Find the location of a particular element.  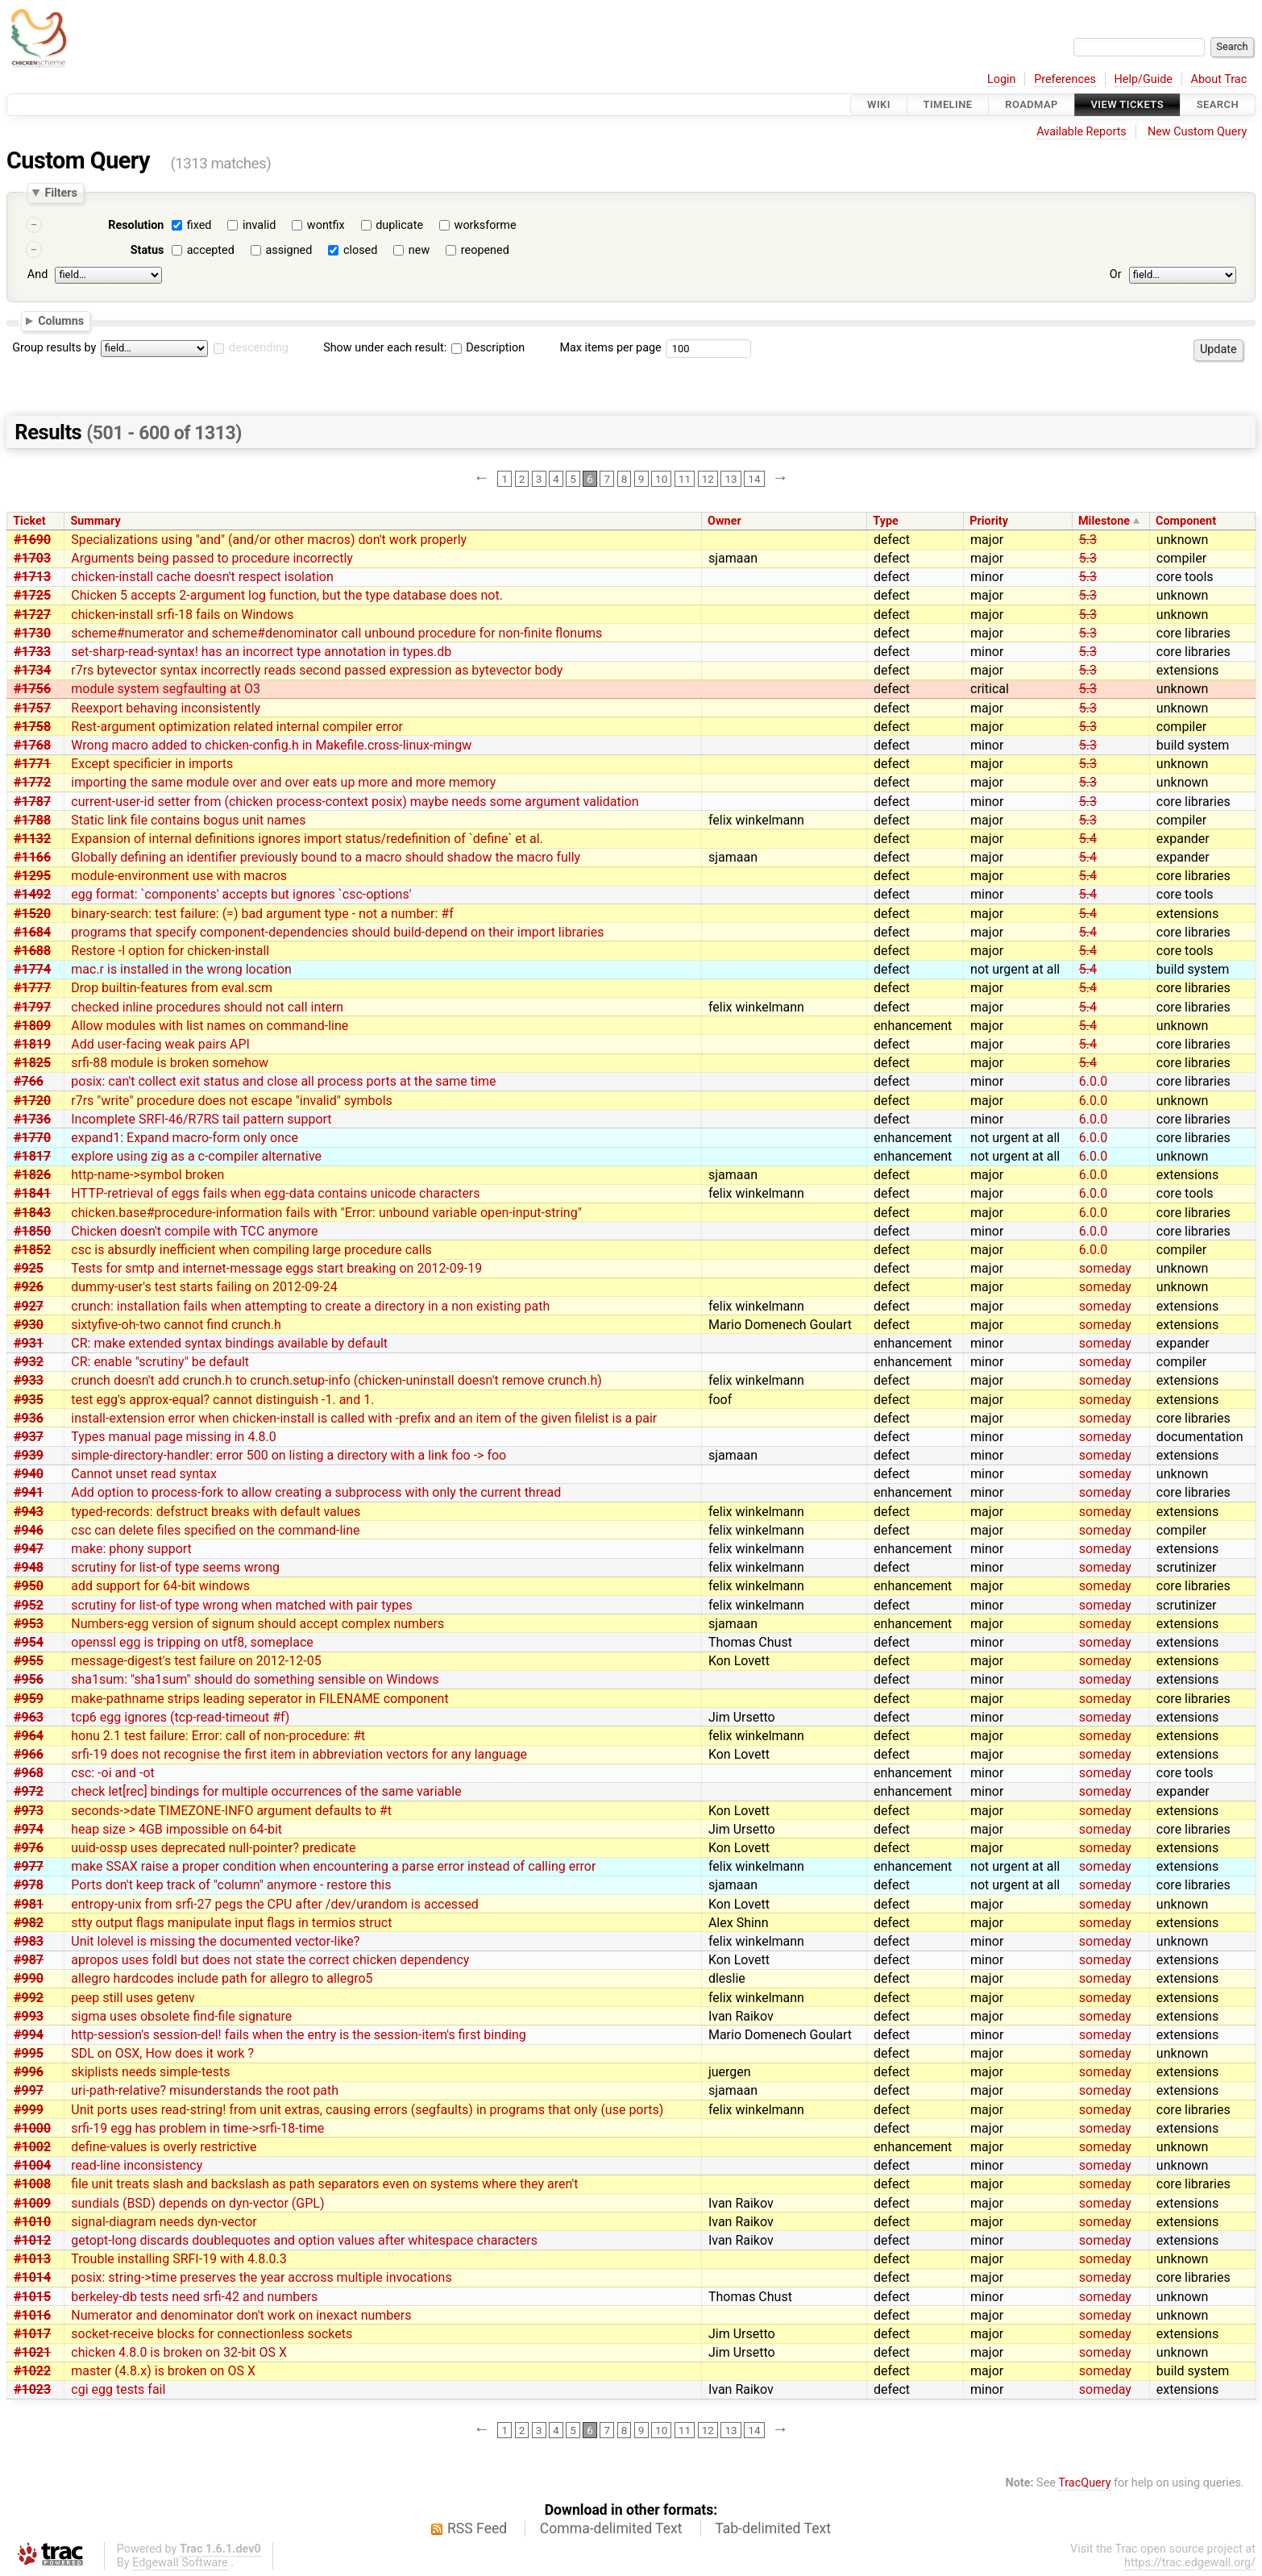

Or is located at coordinates (1116, 274).